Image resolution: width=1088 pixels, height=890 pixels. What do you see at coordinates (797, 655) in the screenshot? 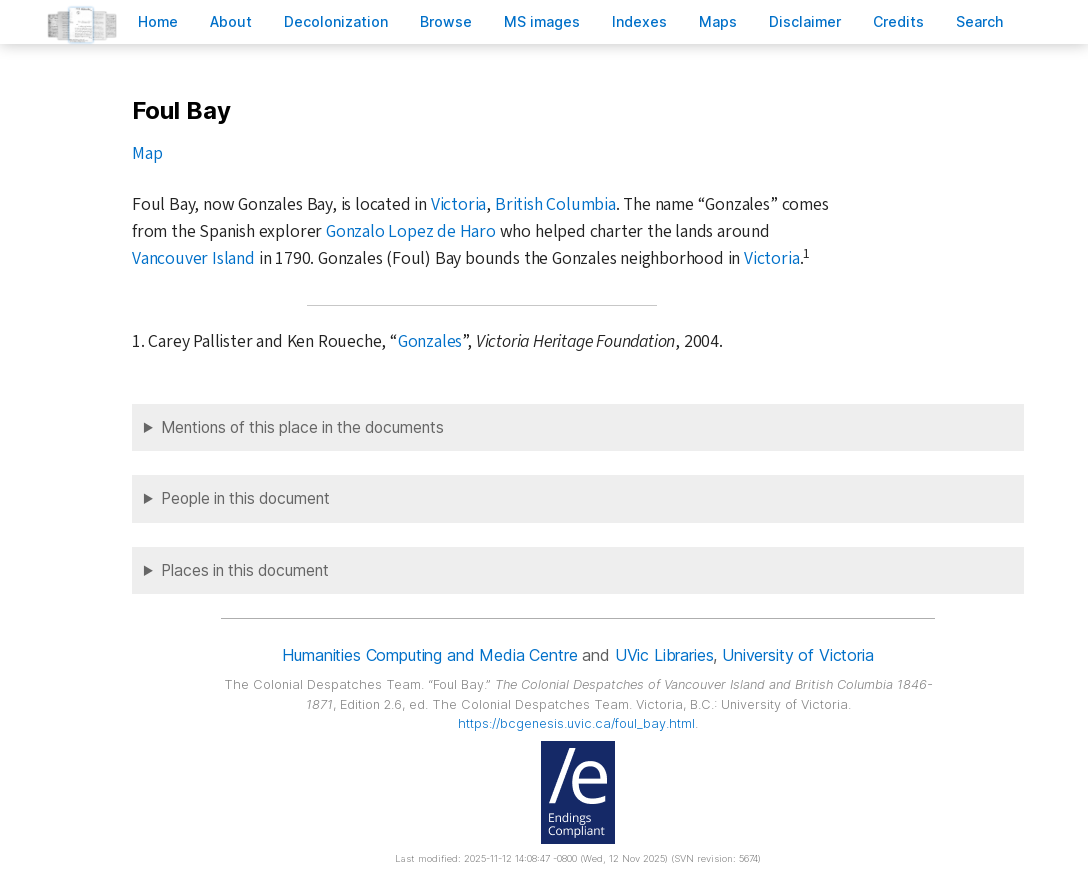
I see `University of Victoria` at bounding box center [797, 655].